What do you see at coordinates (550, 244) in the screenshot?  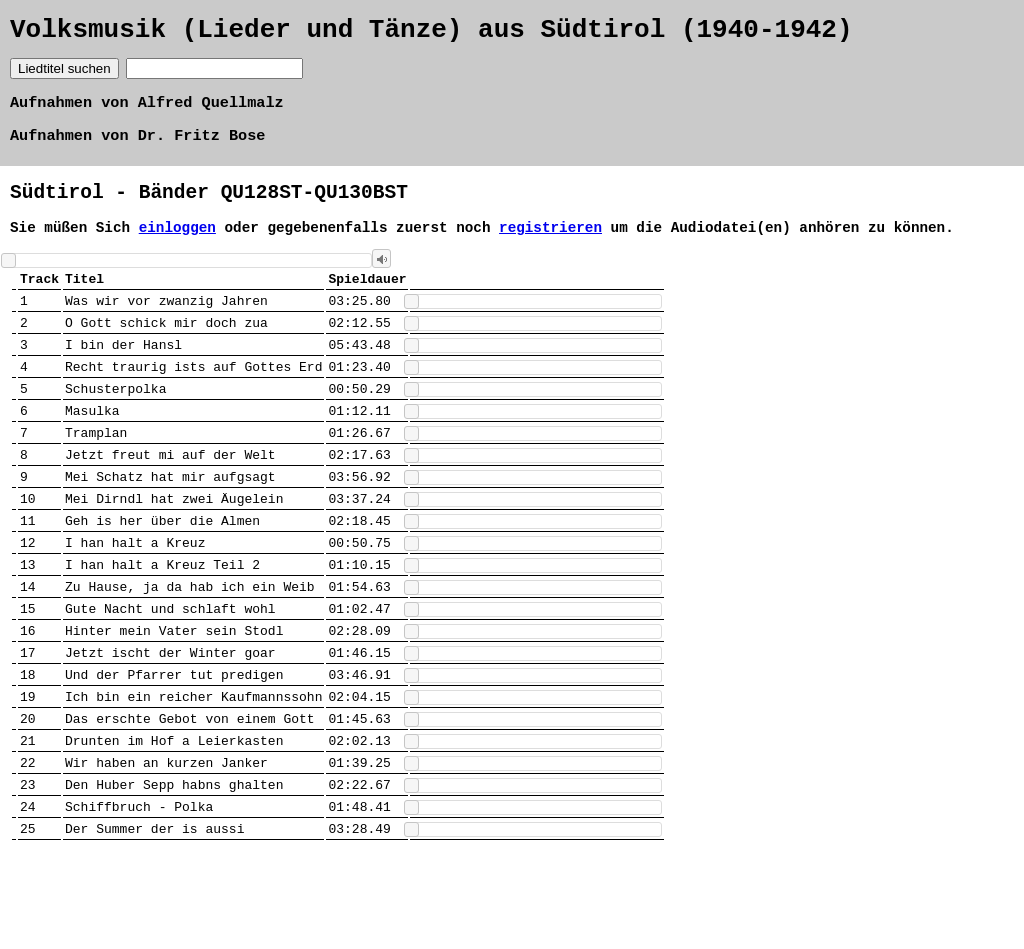 I see `registrieren` at bounding box center [550, 244].